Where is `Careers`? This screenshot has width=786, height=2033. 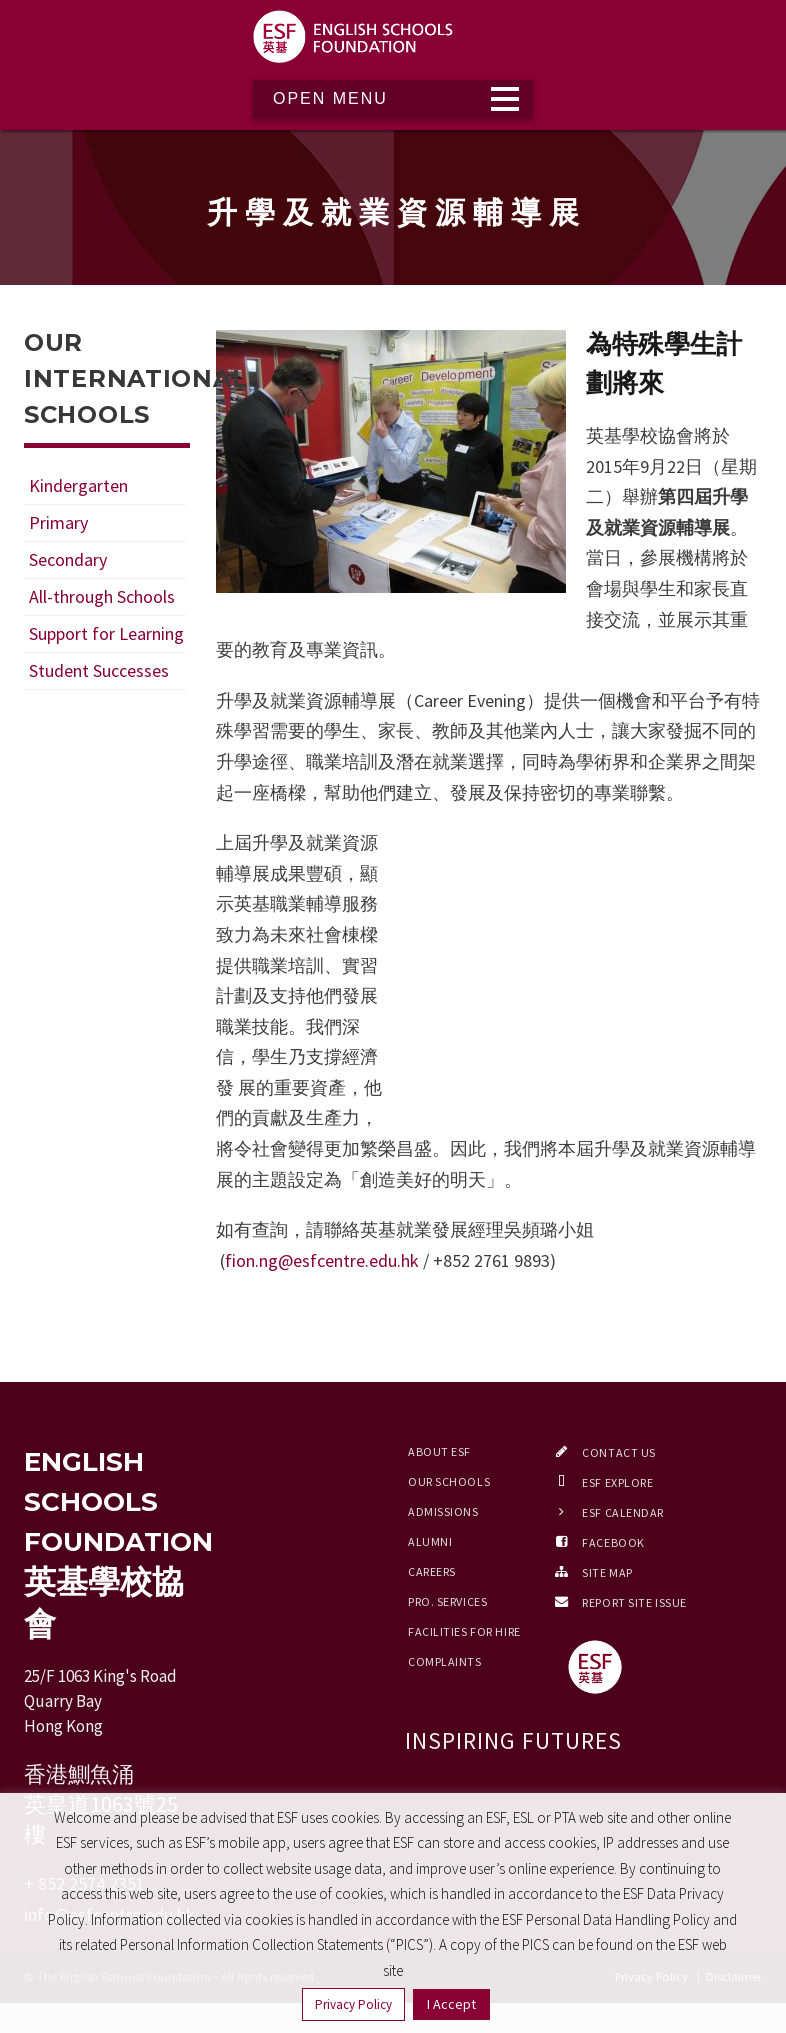 Careers is located at coordinates (432, 1571).